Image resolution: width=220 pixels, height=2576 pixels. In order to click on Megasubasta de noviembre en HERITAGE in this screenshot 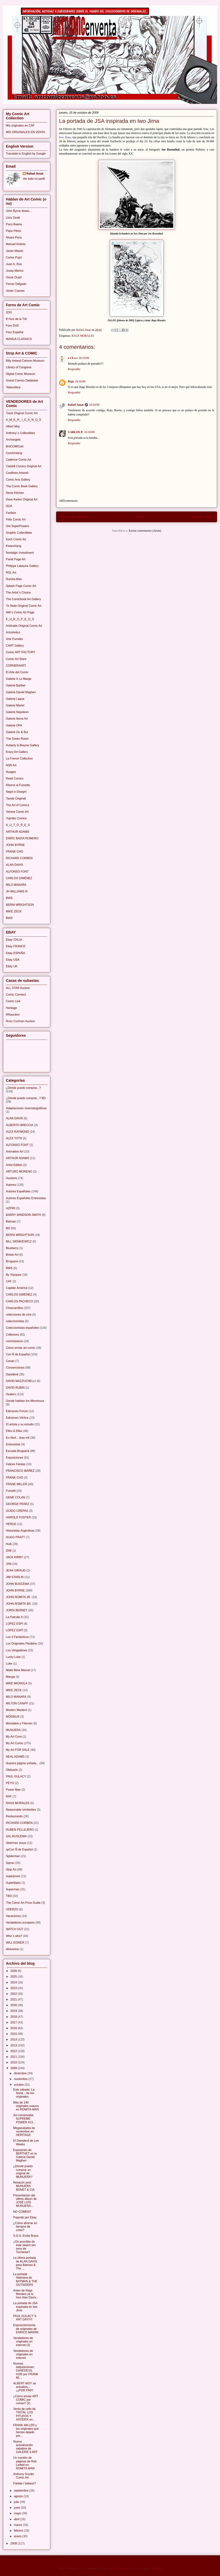, I will do `click(24, 2131)`.